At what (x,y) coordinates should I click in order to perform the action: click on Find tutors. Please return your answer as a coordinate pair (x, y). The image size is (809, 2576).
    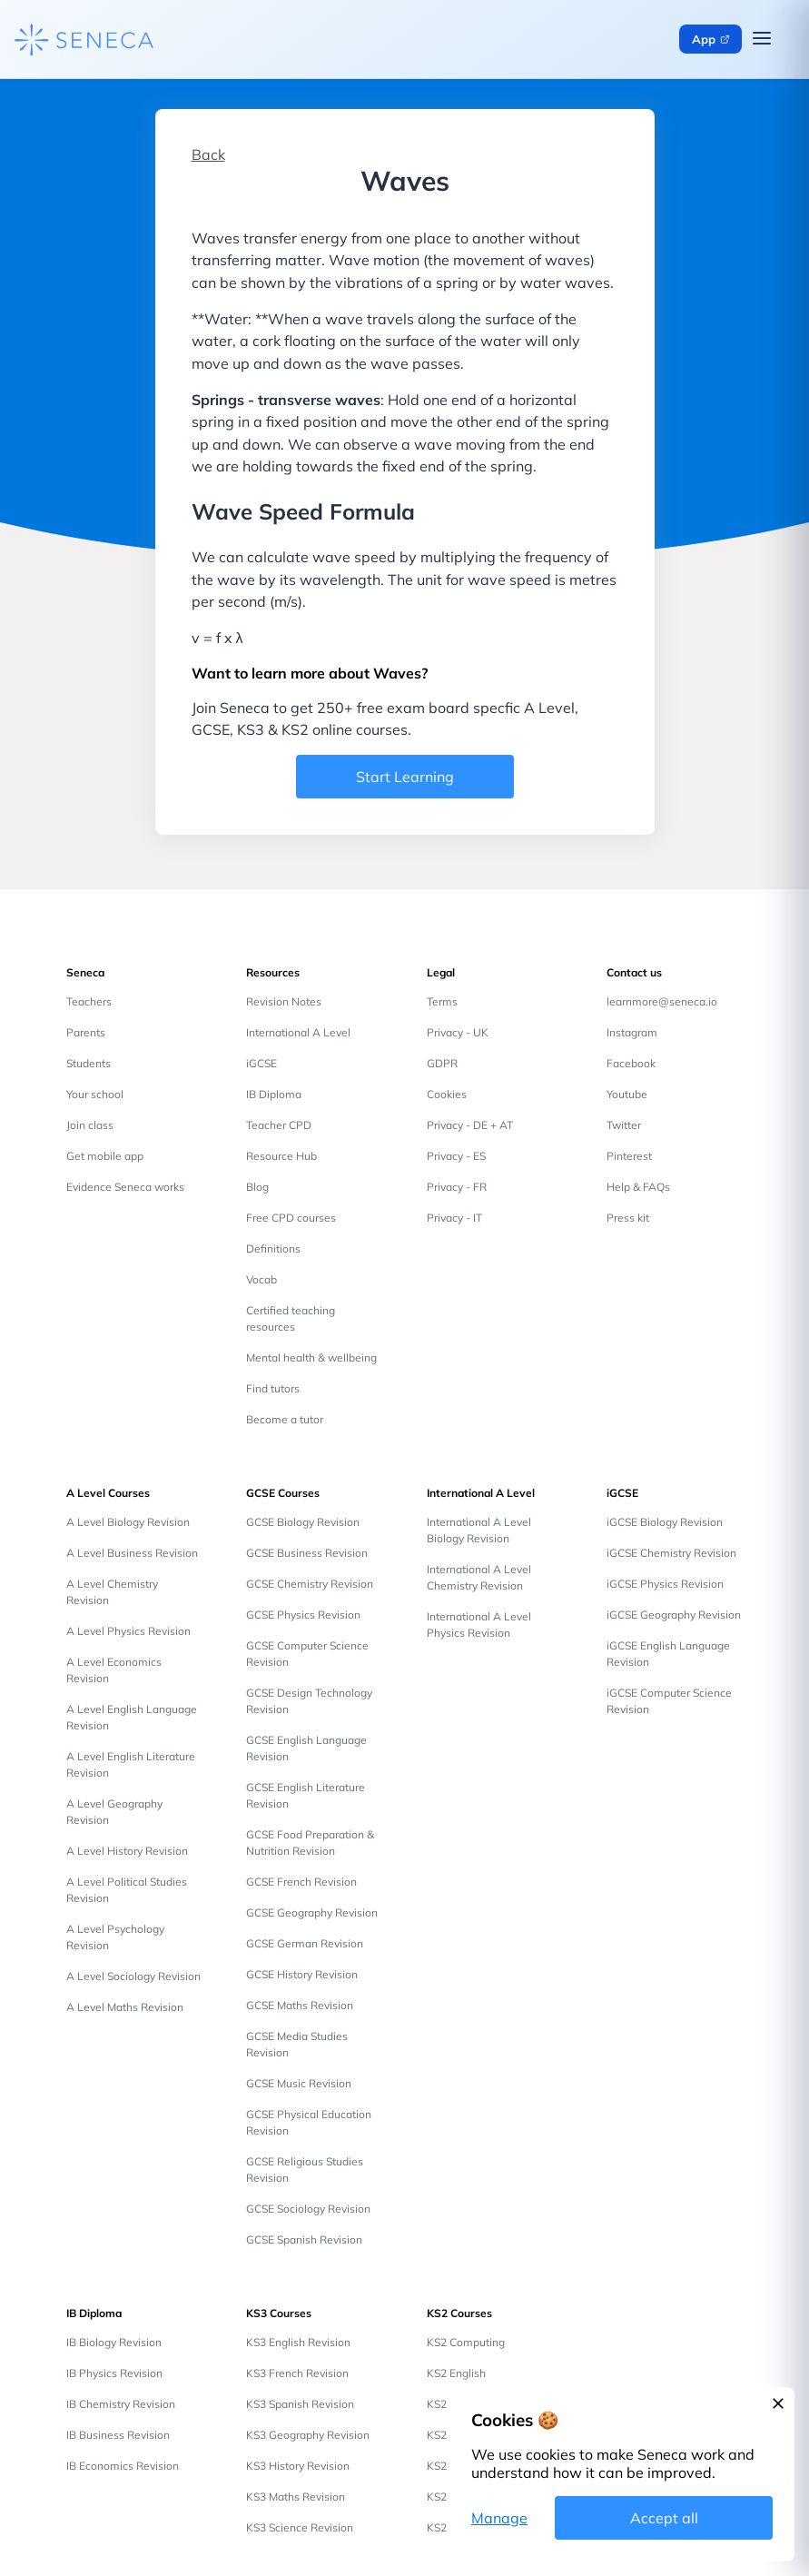
    Looking at the image, I should click on (273, 1388).